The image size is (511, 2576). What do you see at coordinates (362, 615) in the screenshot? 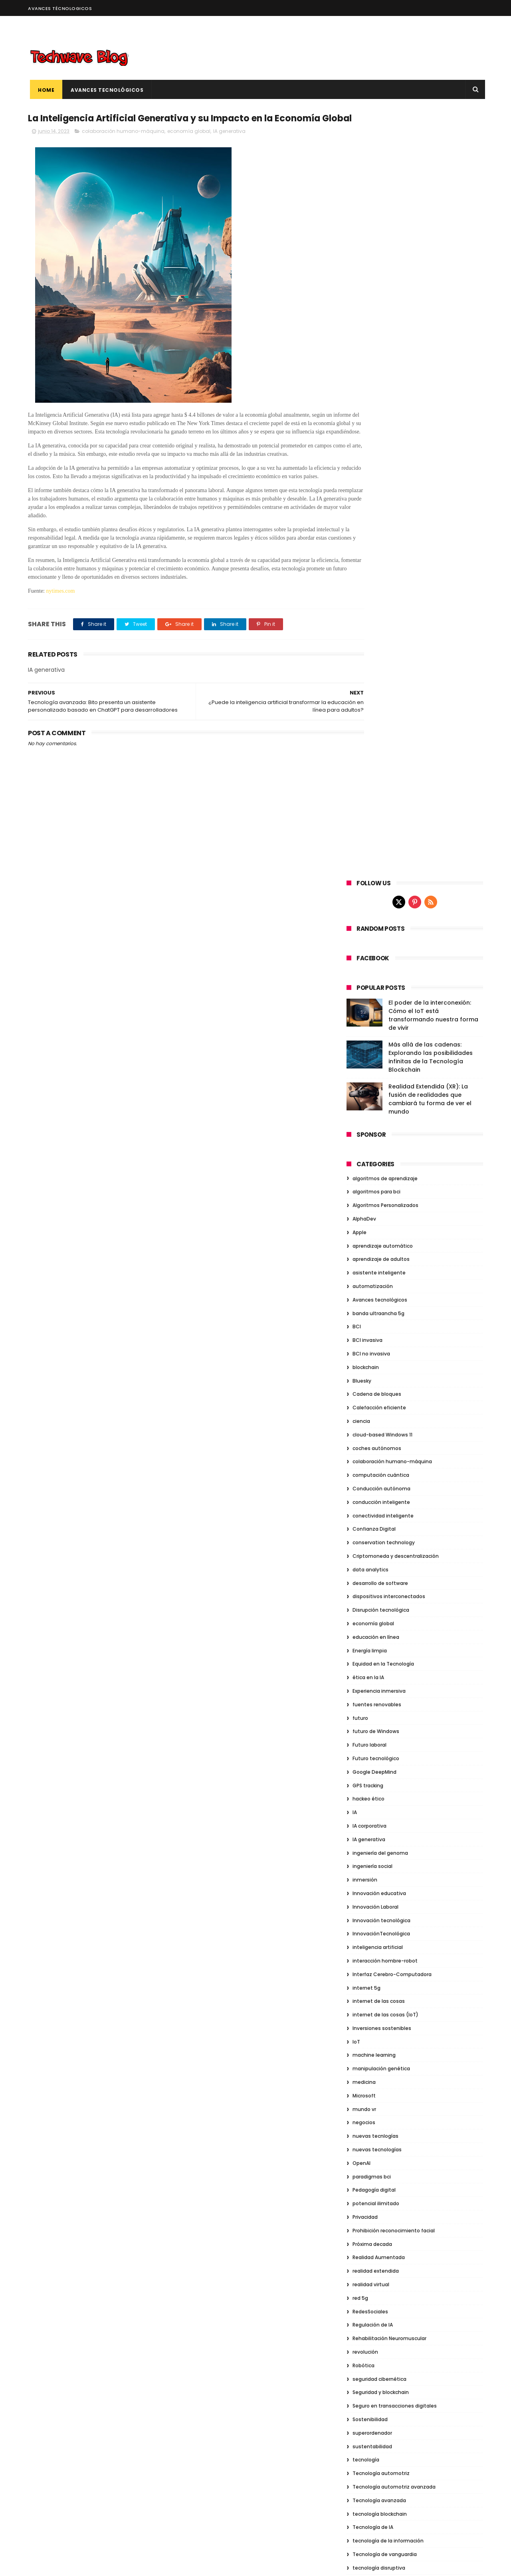
I see `Bluesky` at bounding box center [362, 615].